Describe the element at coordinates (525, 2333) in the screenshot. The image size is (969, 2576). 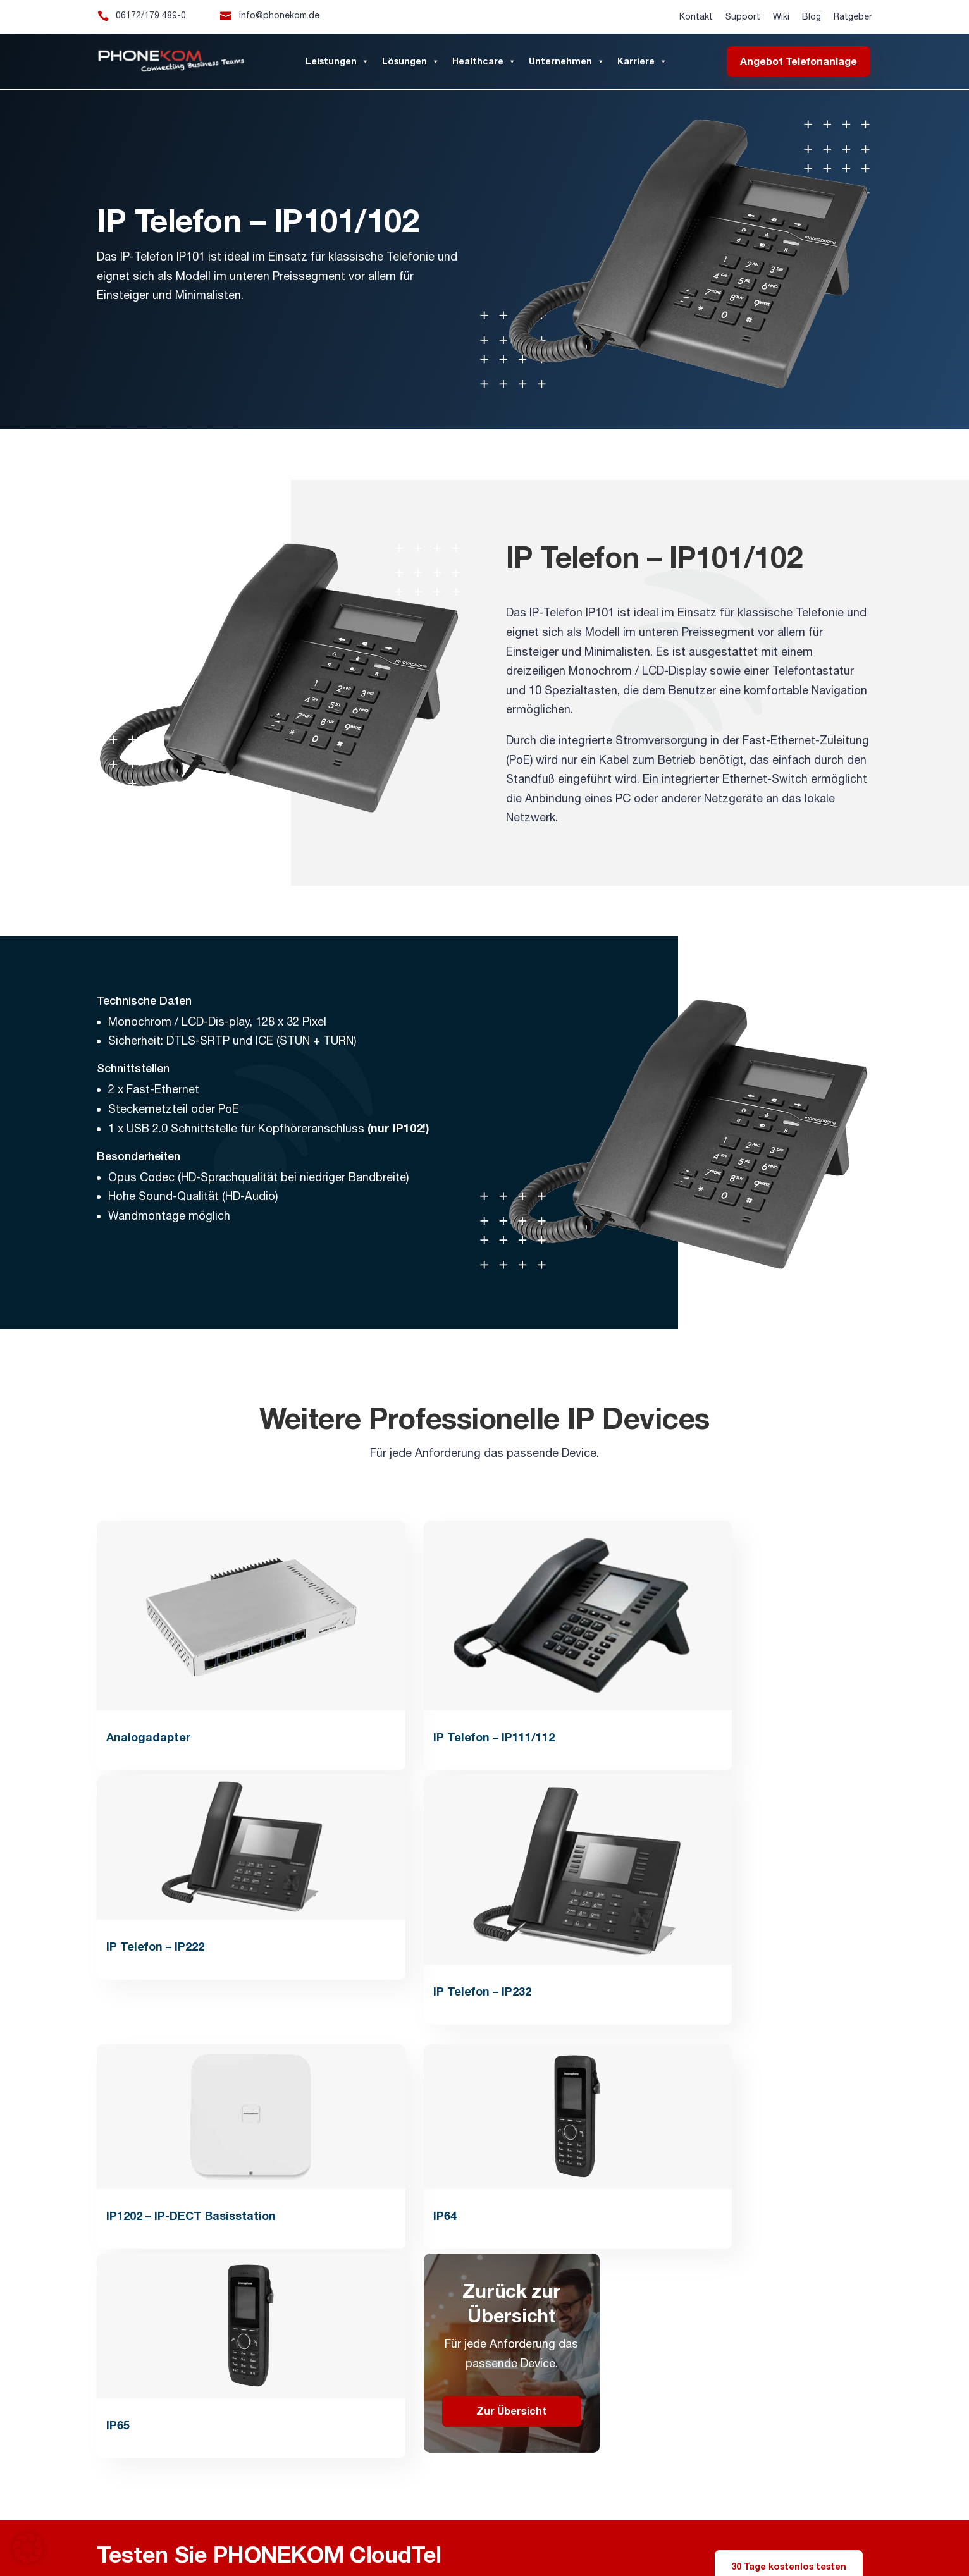
I see `Downloads` at that location.